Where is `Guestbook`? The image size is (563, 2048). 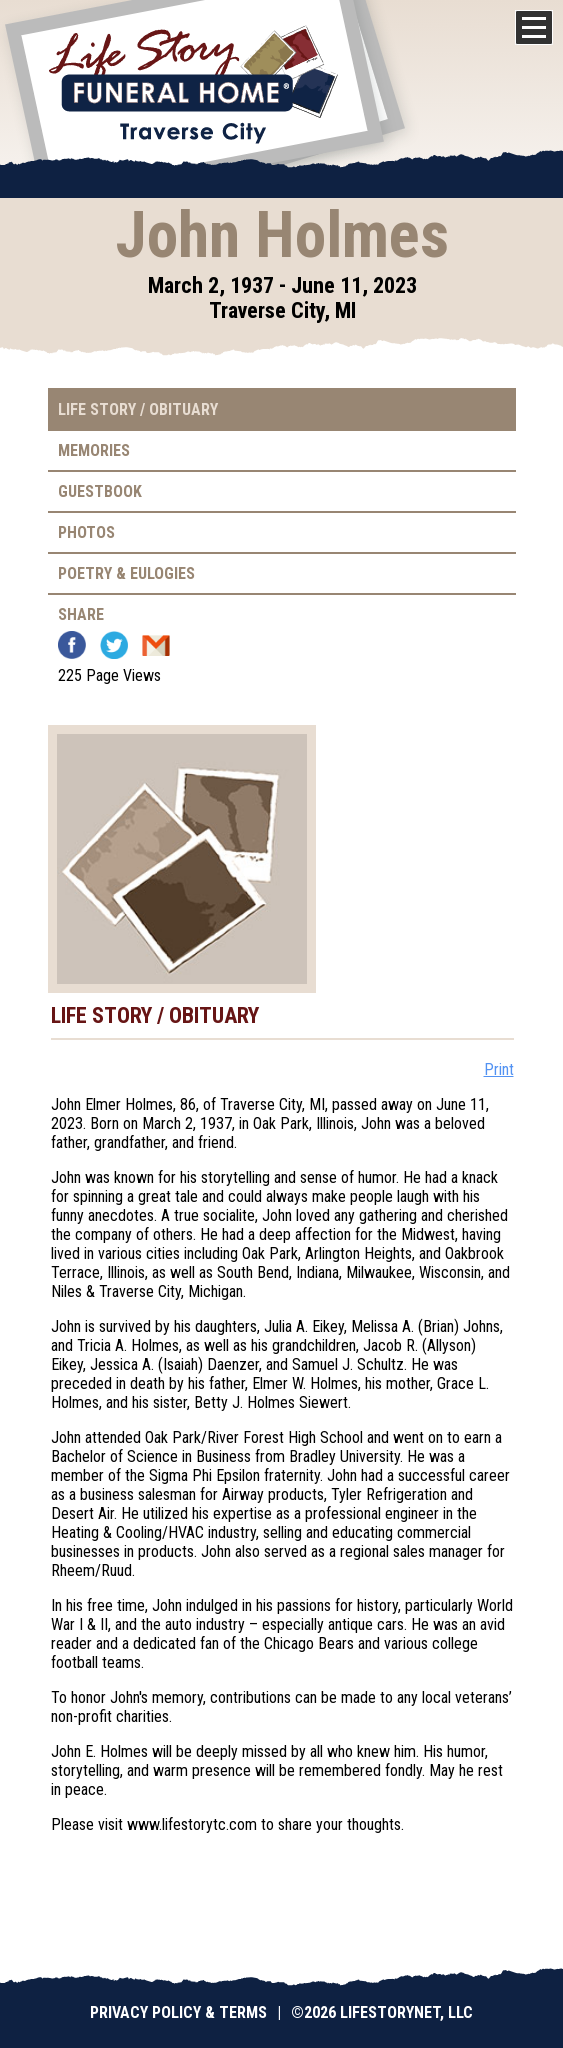
Guestbook is located at coordinates (100, 491).